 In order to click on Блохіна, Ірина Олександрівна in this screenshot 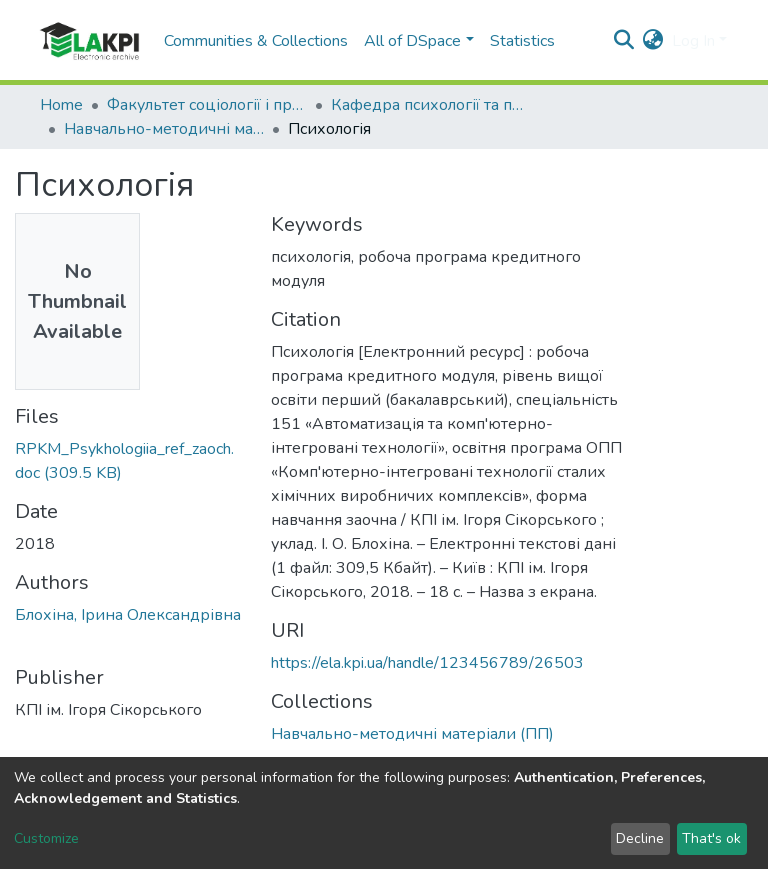, I will do `click(128, 615)`.